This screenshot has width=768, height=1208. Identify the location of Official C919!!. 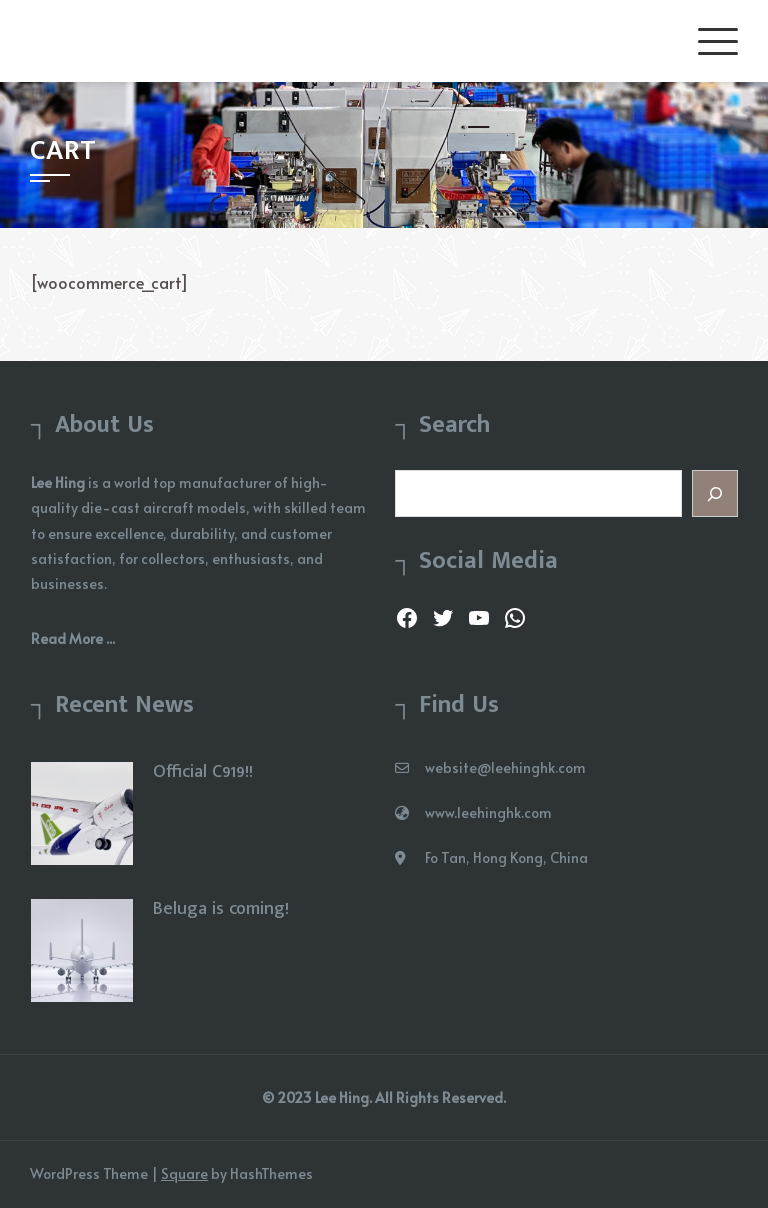
(203, 772).